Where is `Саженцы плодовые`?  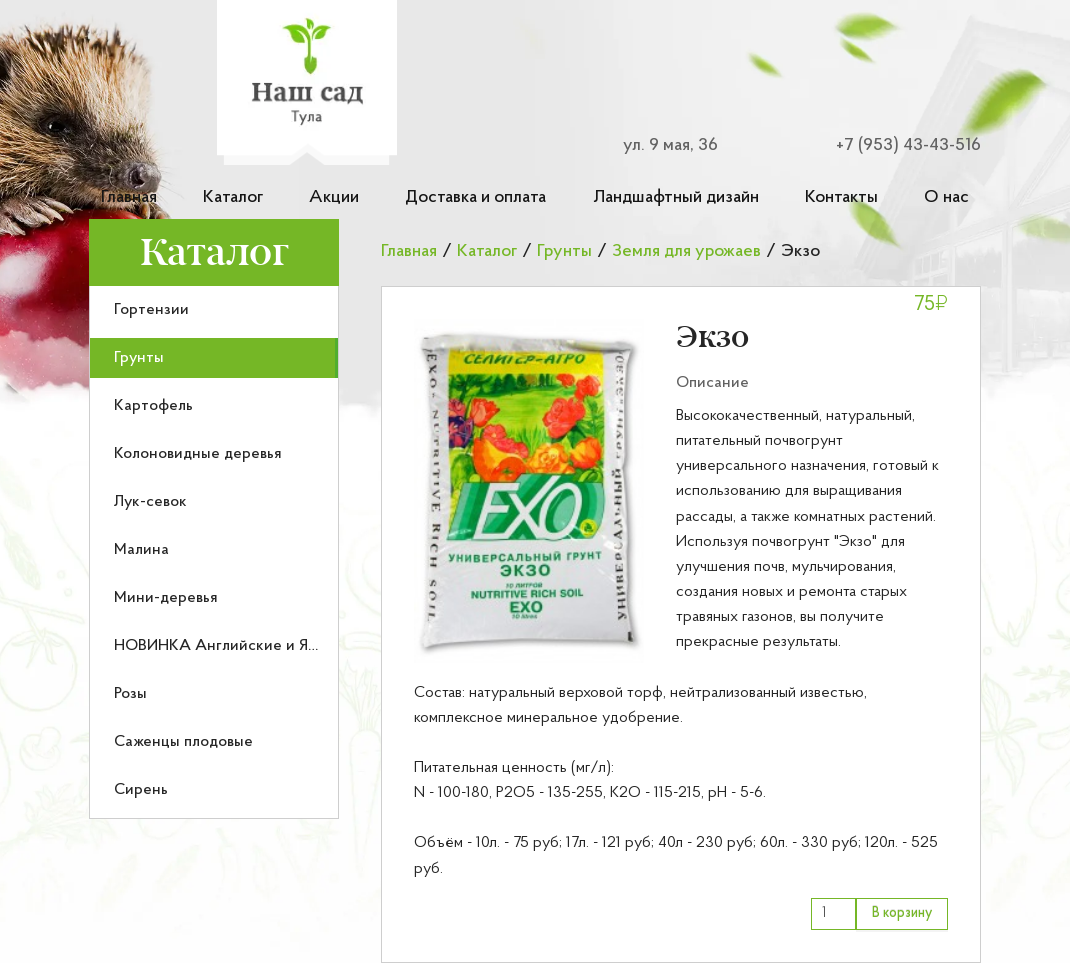
Саженцы плодовые is located at coordinates (183, 742).